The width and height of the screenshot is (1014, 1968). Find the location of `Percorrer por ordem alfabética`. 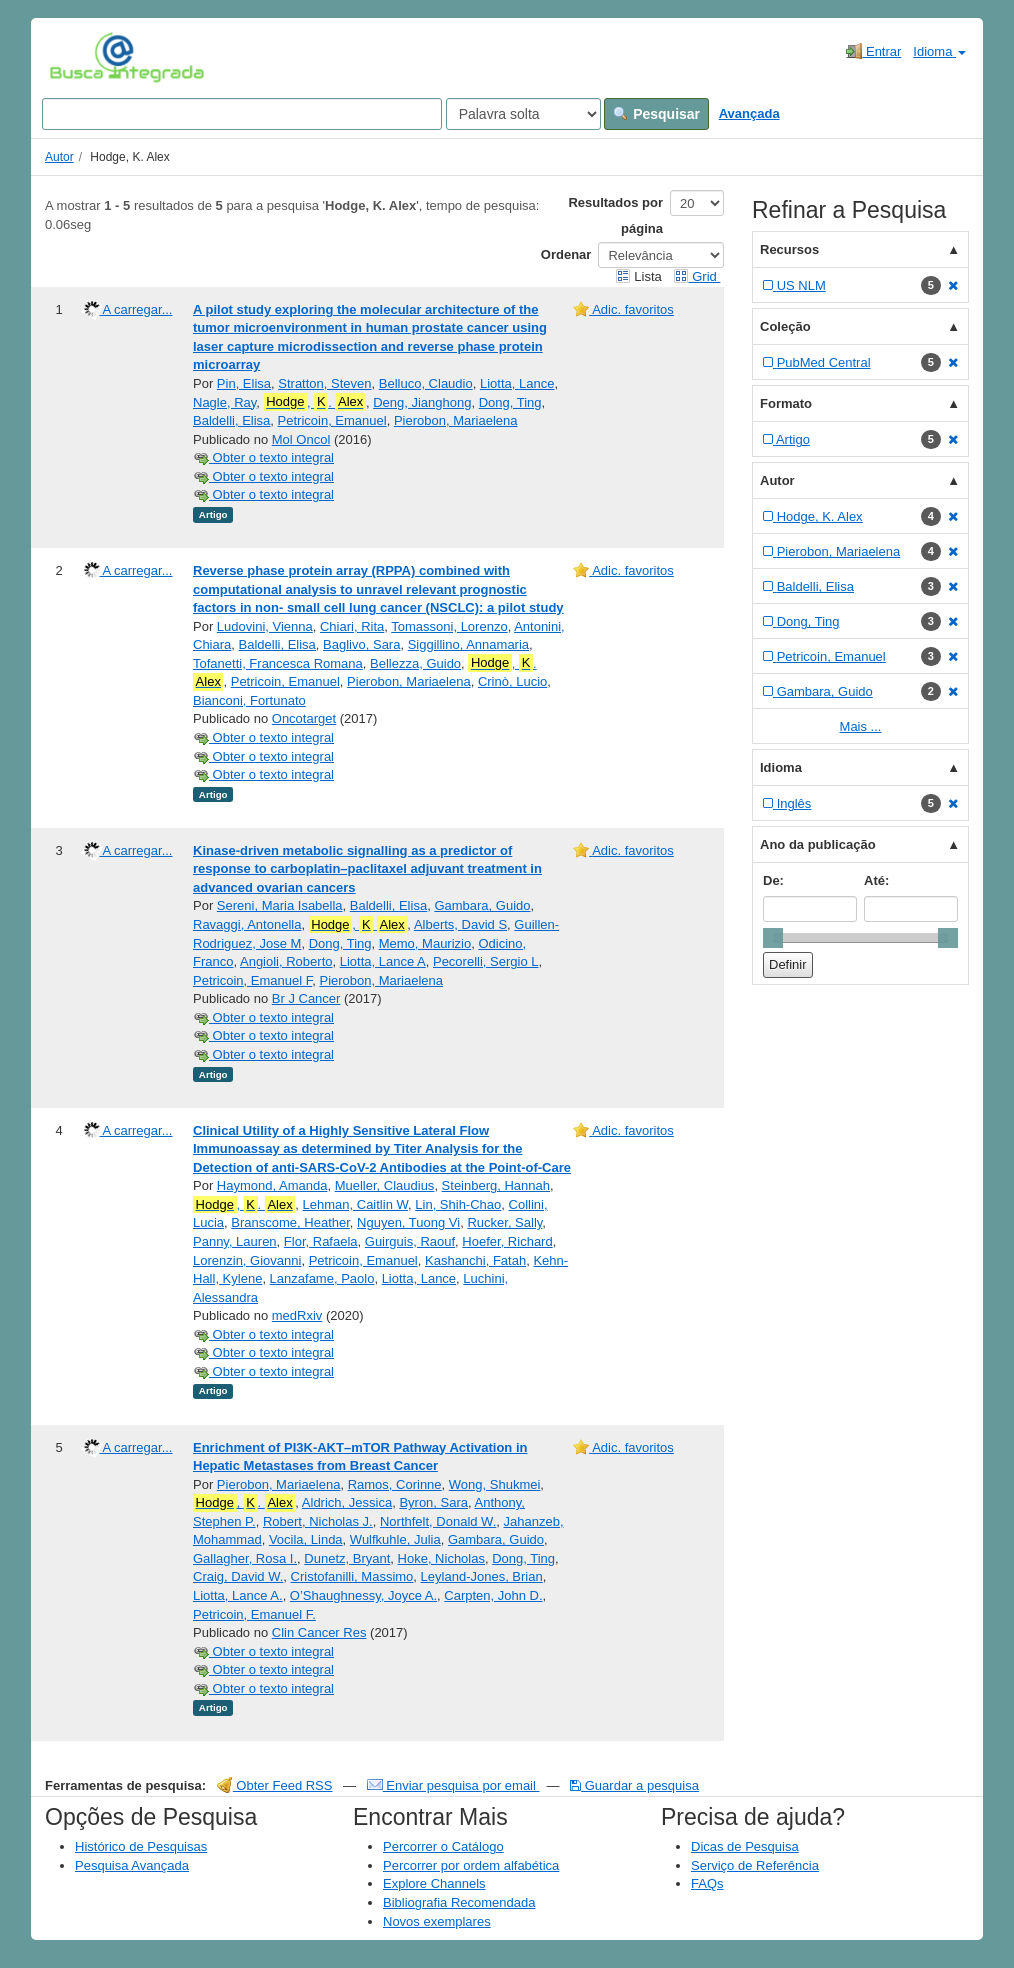

Percorrer por ordem alfabética is located at coordinates (471, 1865).